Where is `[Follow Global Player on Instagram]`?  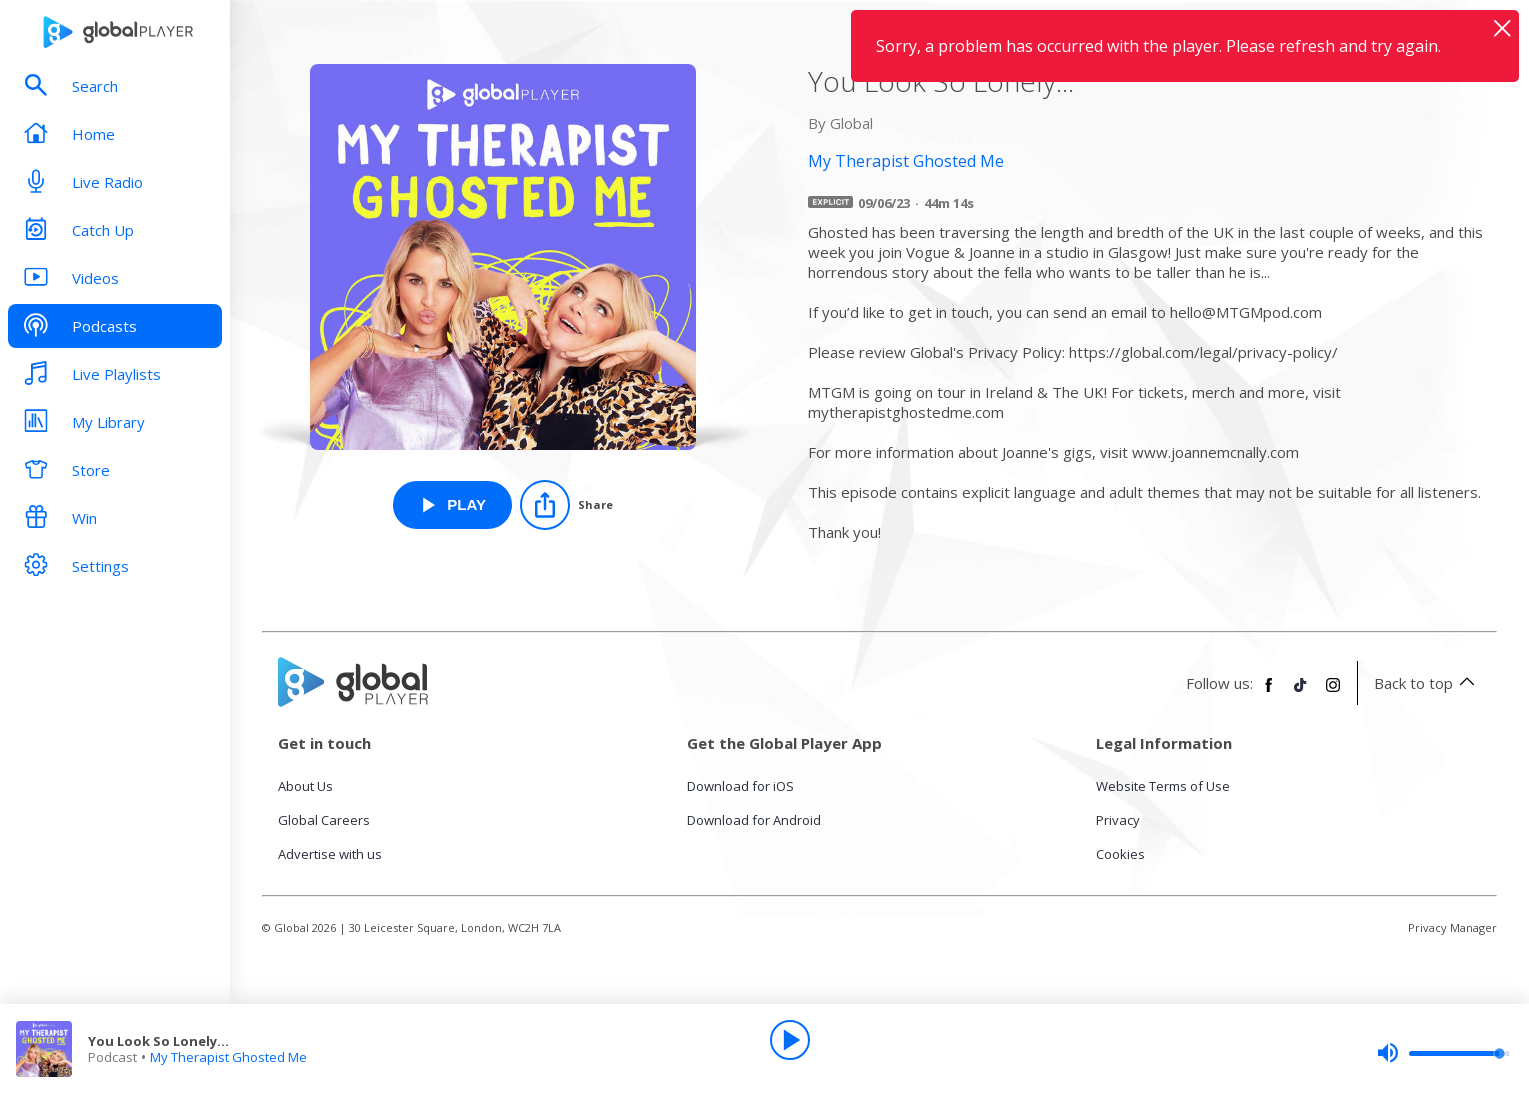
[Follow Global Player on Instagram] is located at coordinates (1333, 693).